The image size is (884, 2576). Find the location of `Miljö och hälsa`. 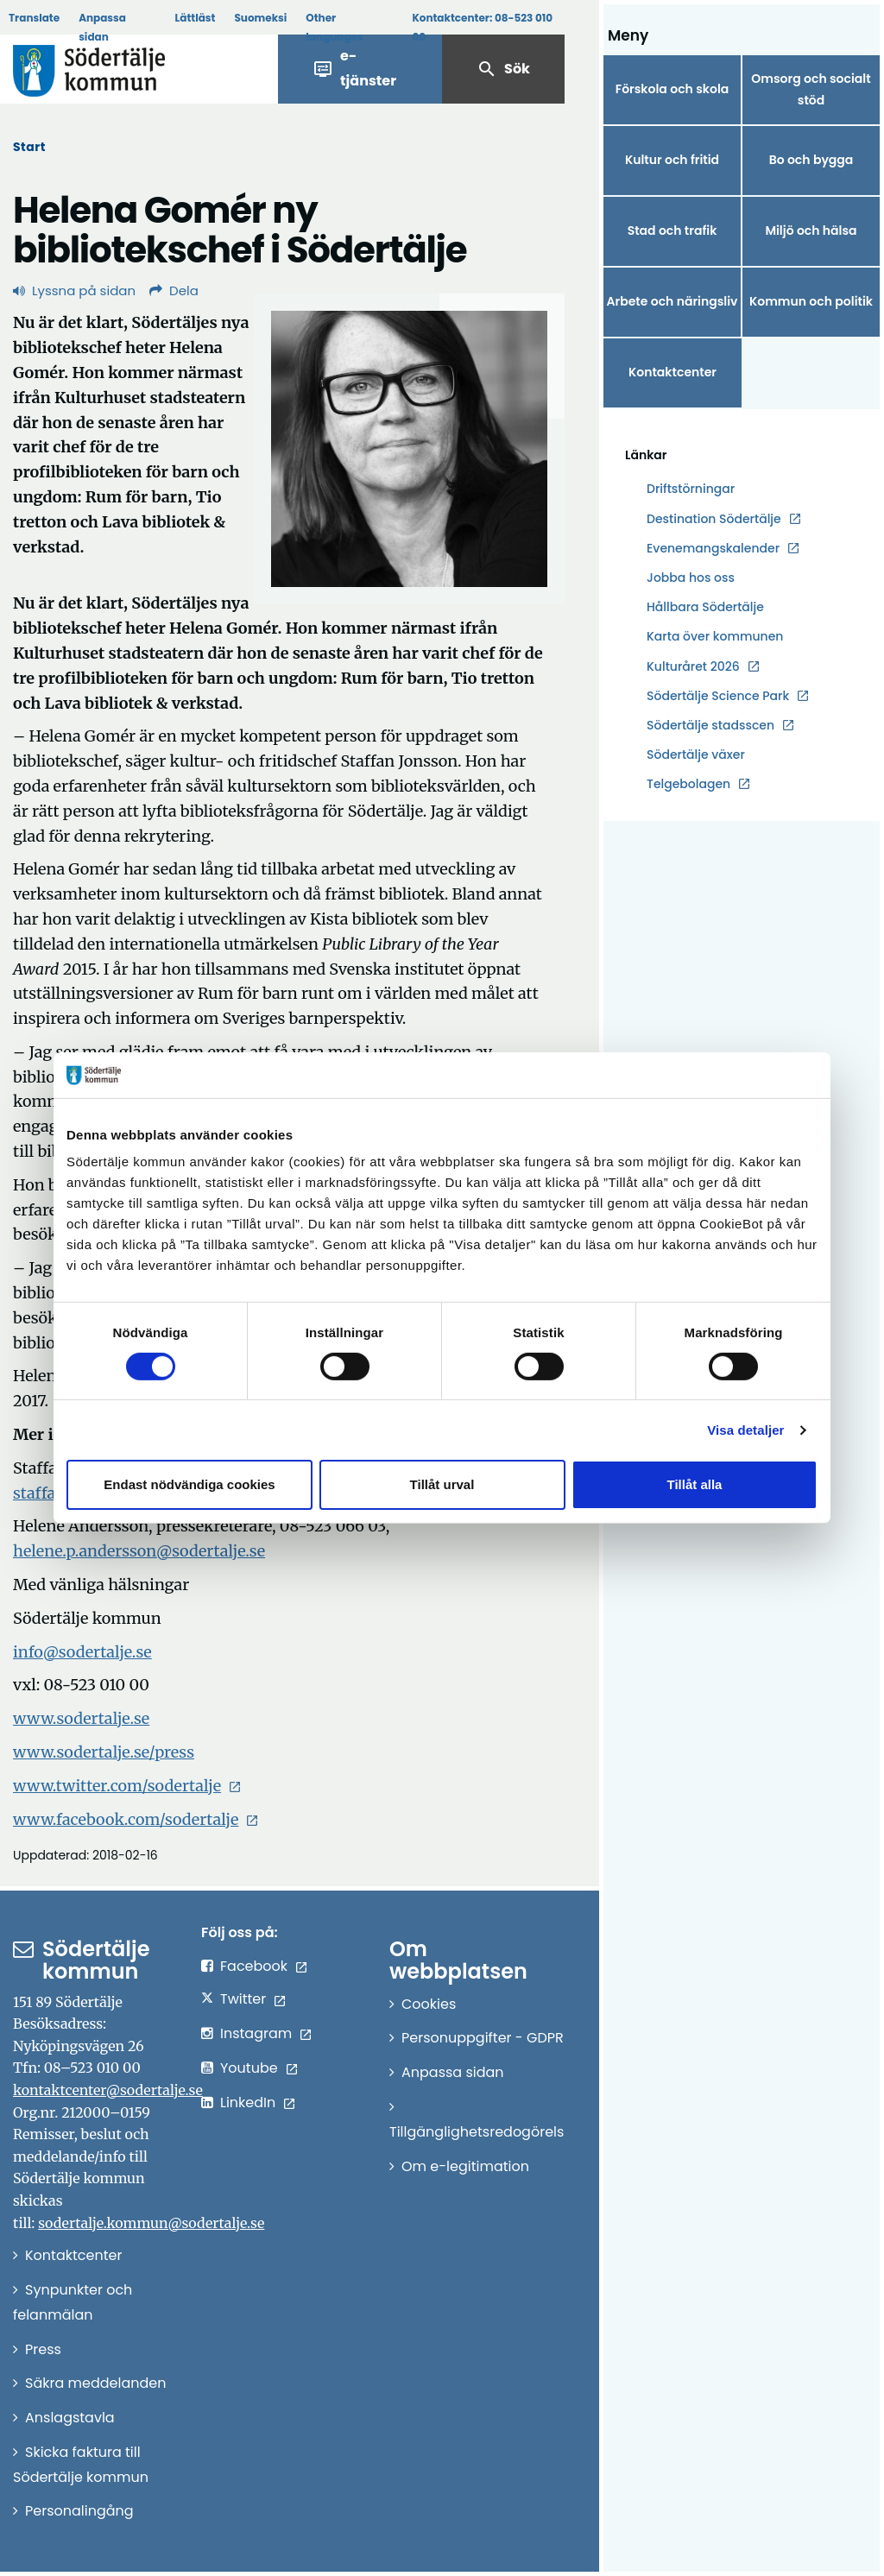

Miljö och hälsa is located at coordinates (810, 230).